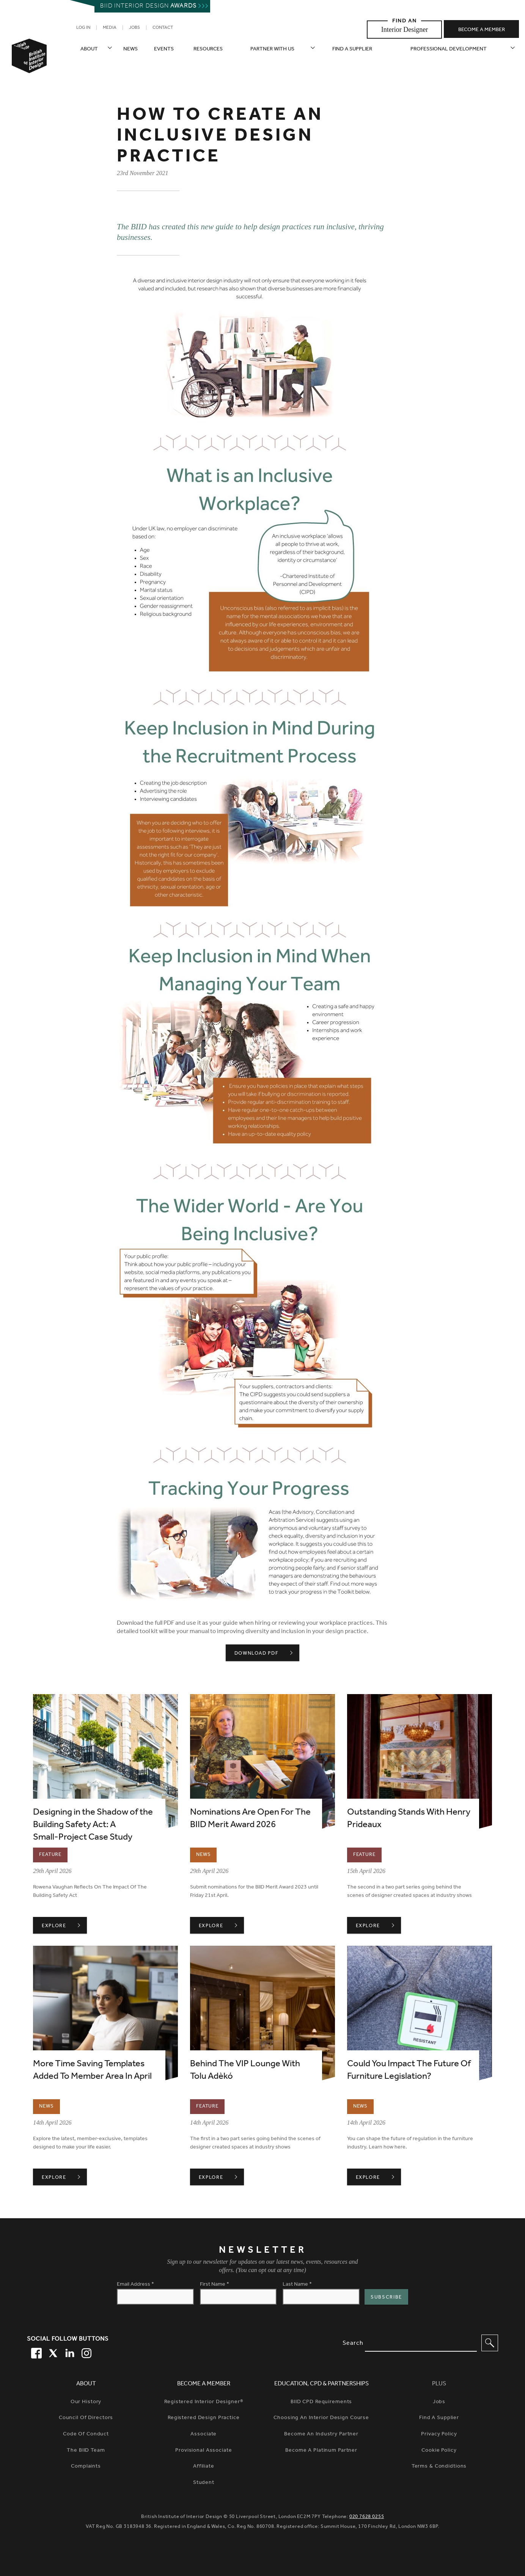  Describe the element at coordinates (203, 2467) in the screenshot. I see `Affiliate` at that location.